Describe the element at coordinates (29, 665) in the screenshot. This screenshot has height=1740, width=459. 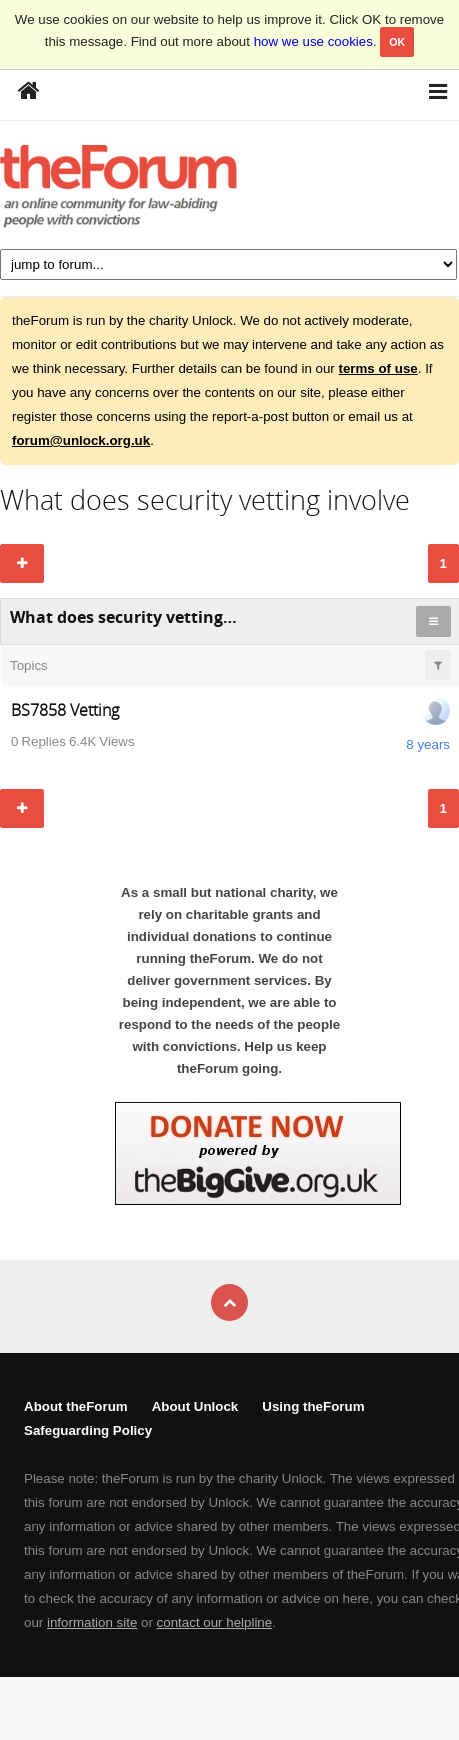
I see `Topics` at that location.